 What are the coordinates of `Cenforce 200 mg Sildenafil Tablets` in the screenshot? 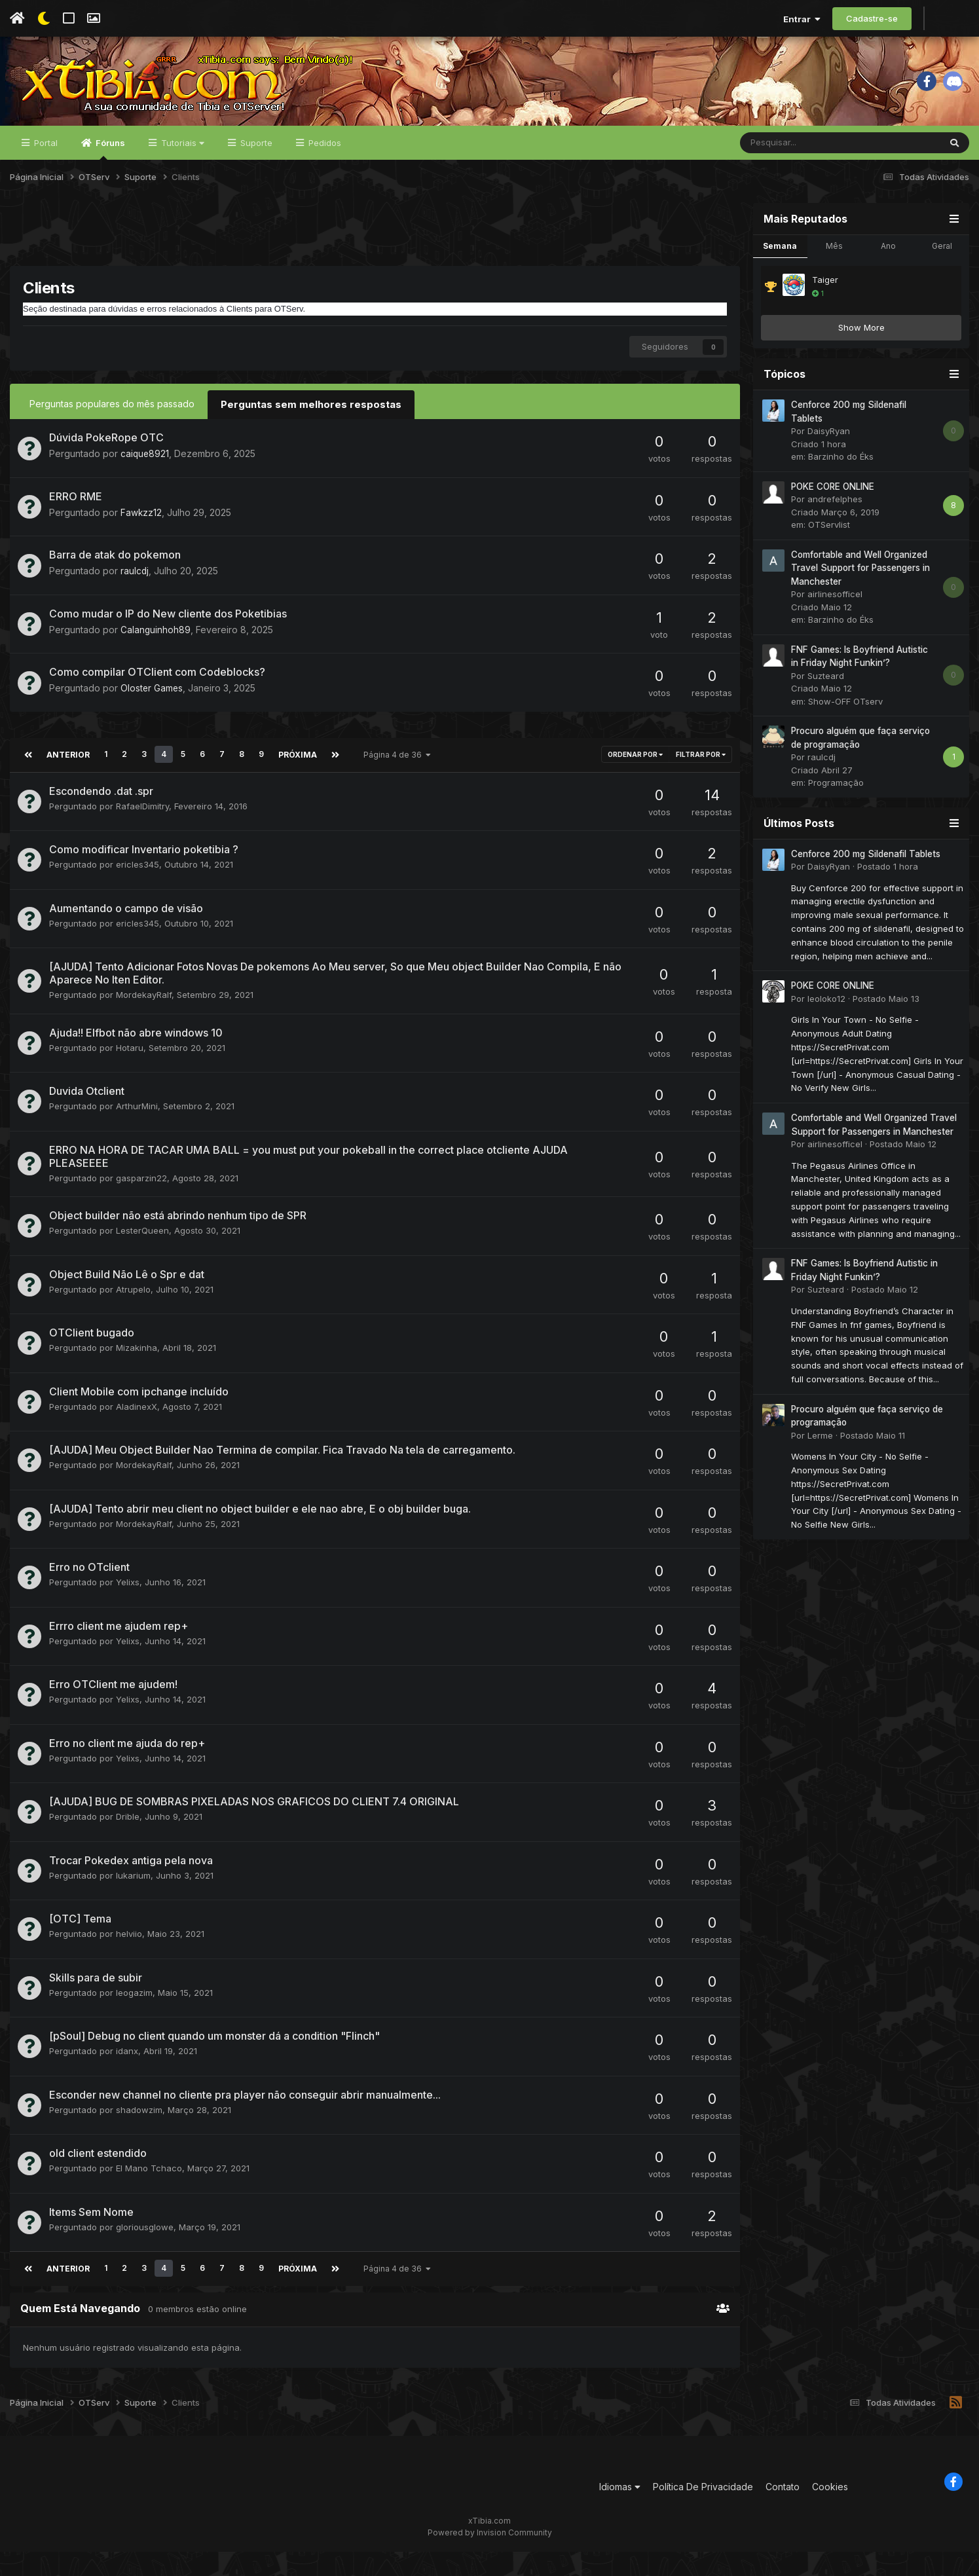 It's located at (865, 882).